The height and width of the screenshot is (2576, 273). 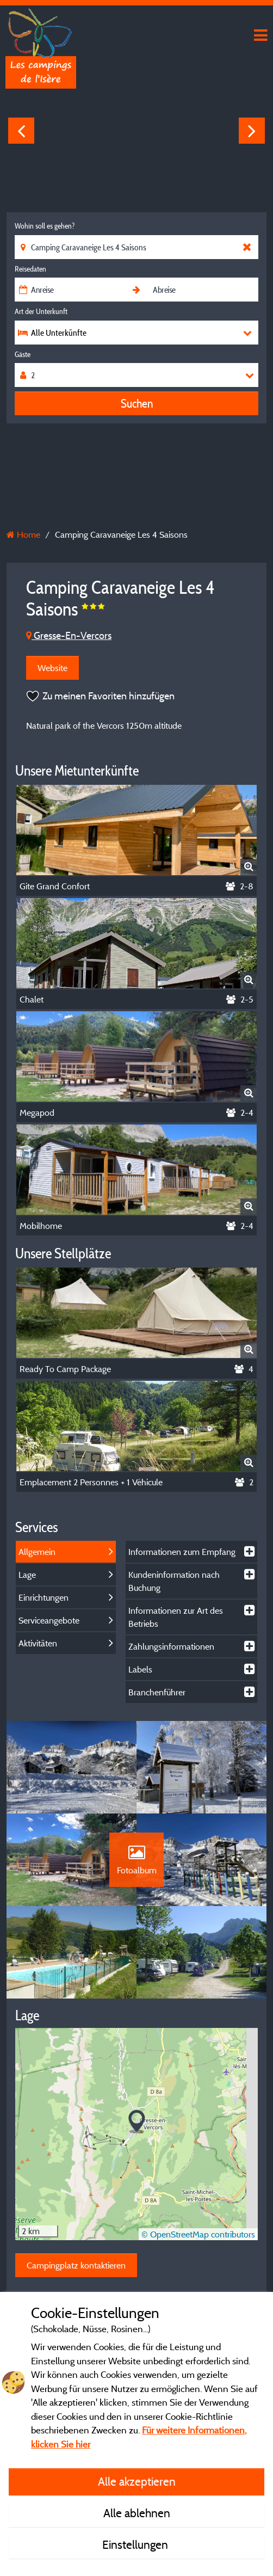 What do you see at coordinates (137, 2122) in the screenshot?
I see `[button]` at bounding box center [137, 2122].